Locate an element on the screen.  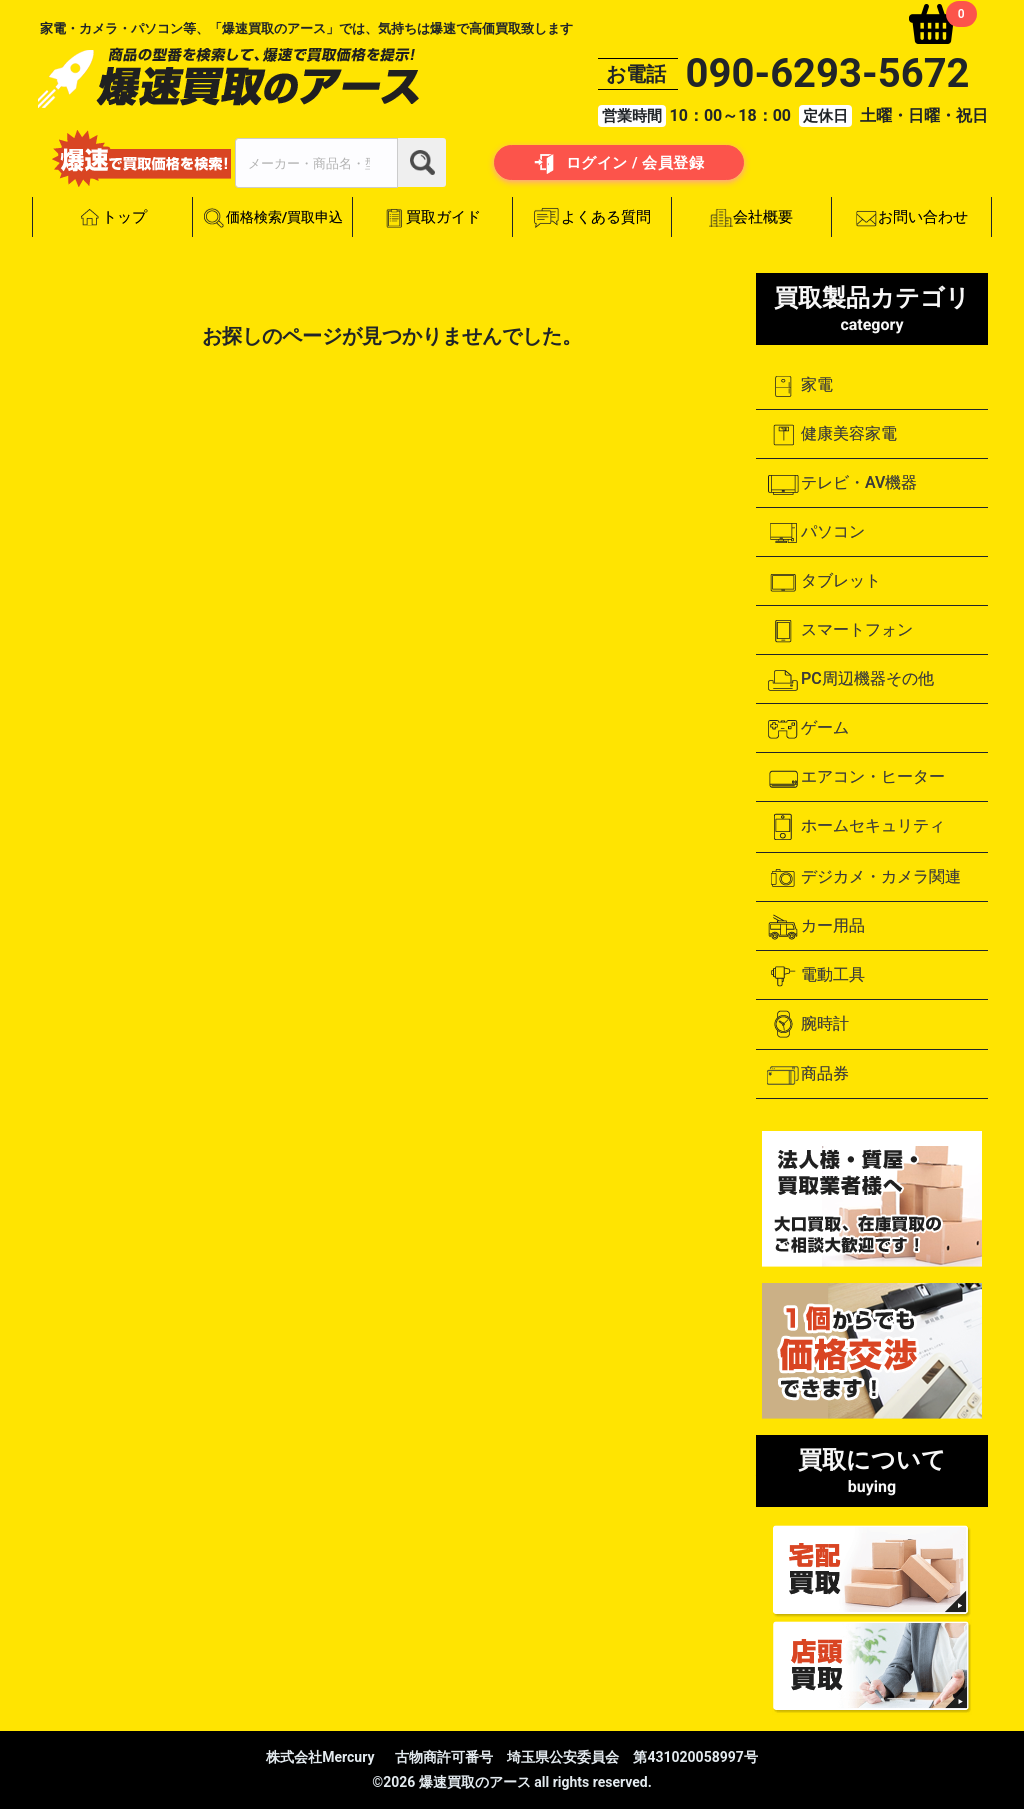
よくある質問 is located at coordinates (592, 218).